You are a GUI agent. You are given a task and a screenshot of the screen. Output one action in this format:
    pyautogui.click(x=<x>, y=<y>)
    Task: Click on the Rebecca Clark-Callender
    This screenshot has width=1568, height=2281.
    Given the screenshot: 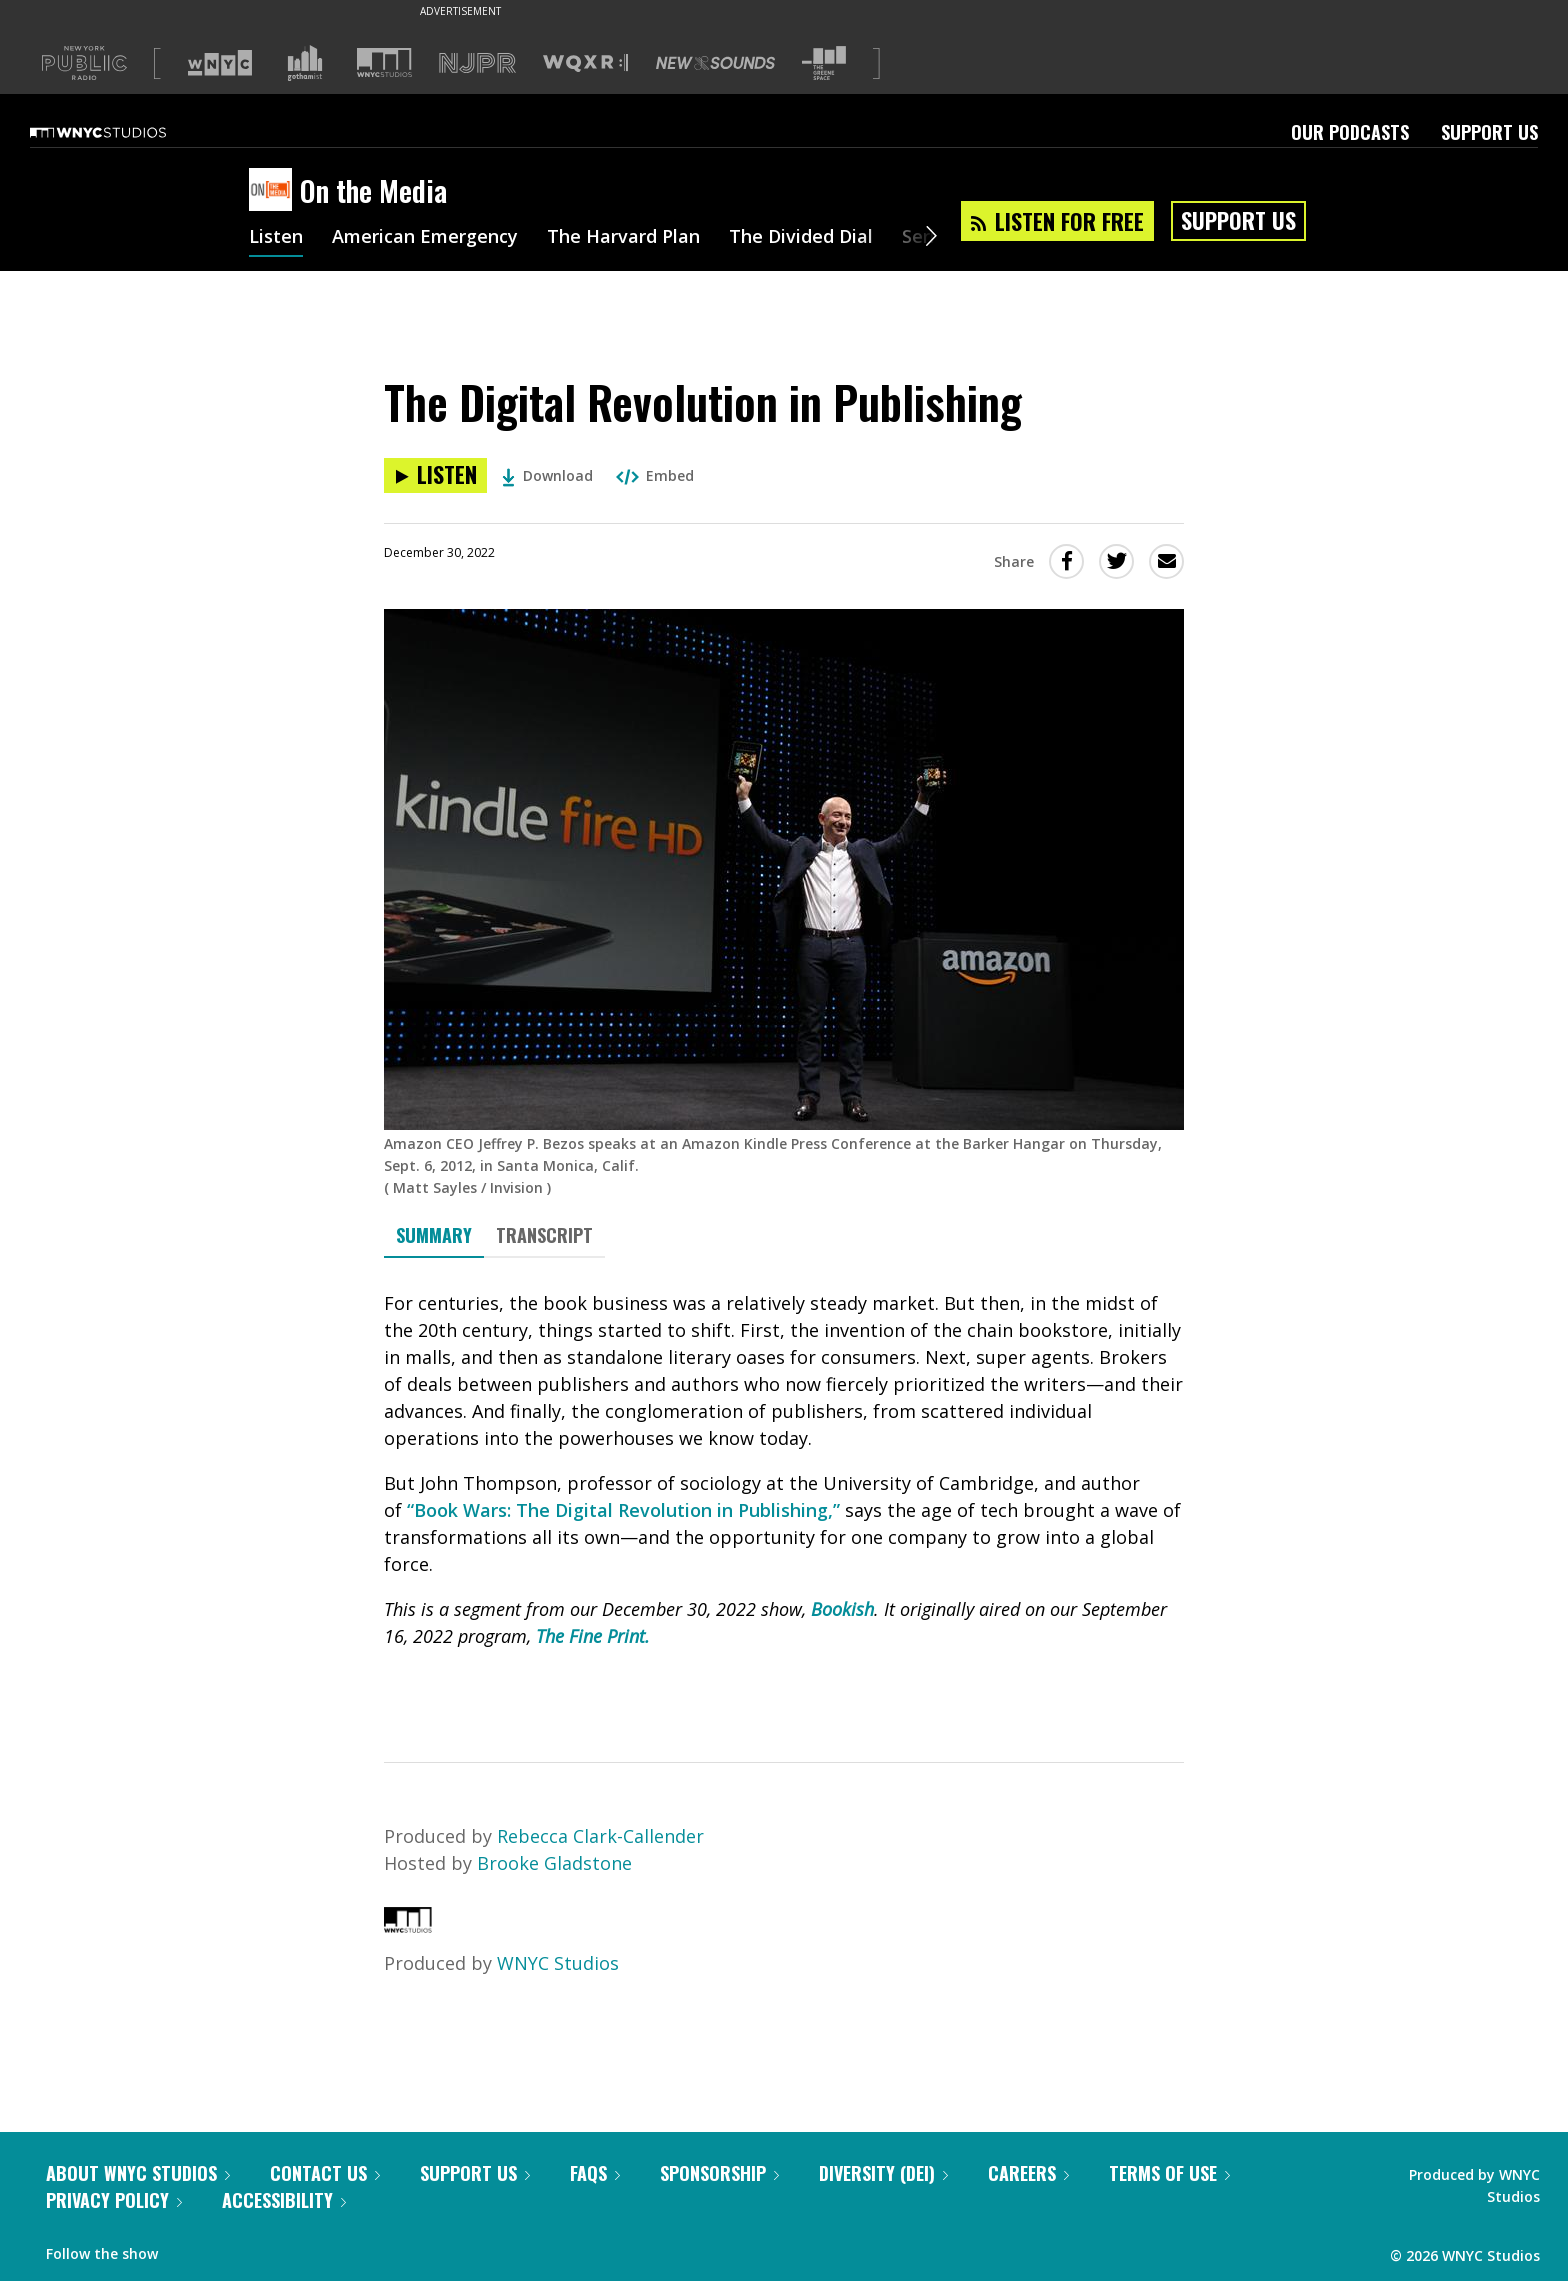 What is the action you would take?
    pyautogui.click(x=600, y=1836)
    